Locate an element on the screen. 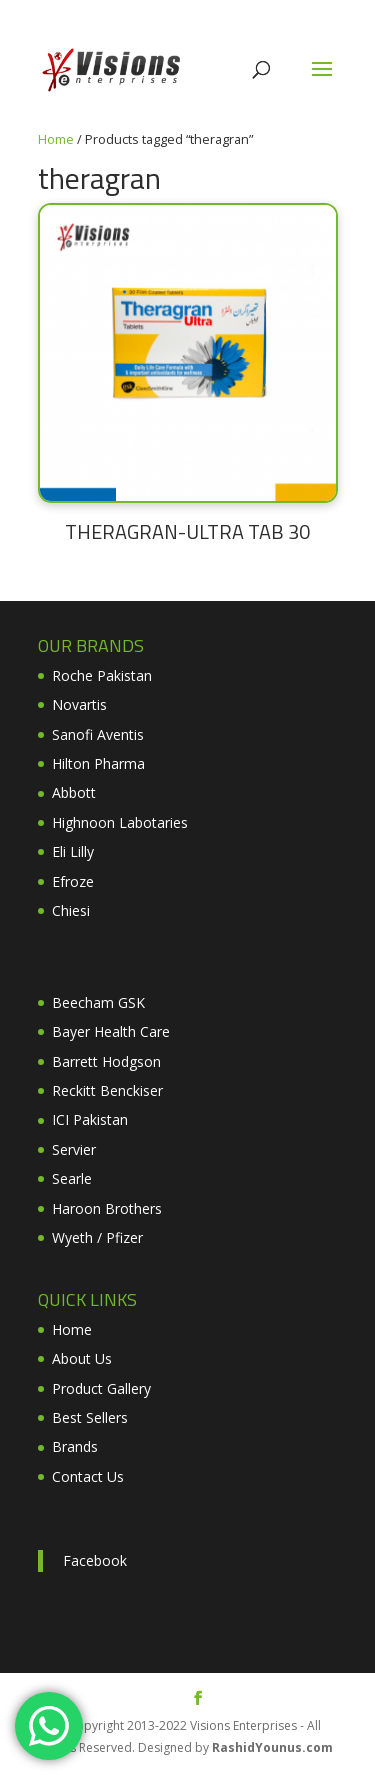 This screenshot has width=375, height=1775. Sanofi Aventis is located at coordinates (98, 734).